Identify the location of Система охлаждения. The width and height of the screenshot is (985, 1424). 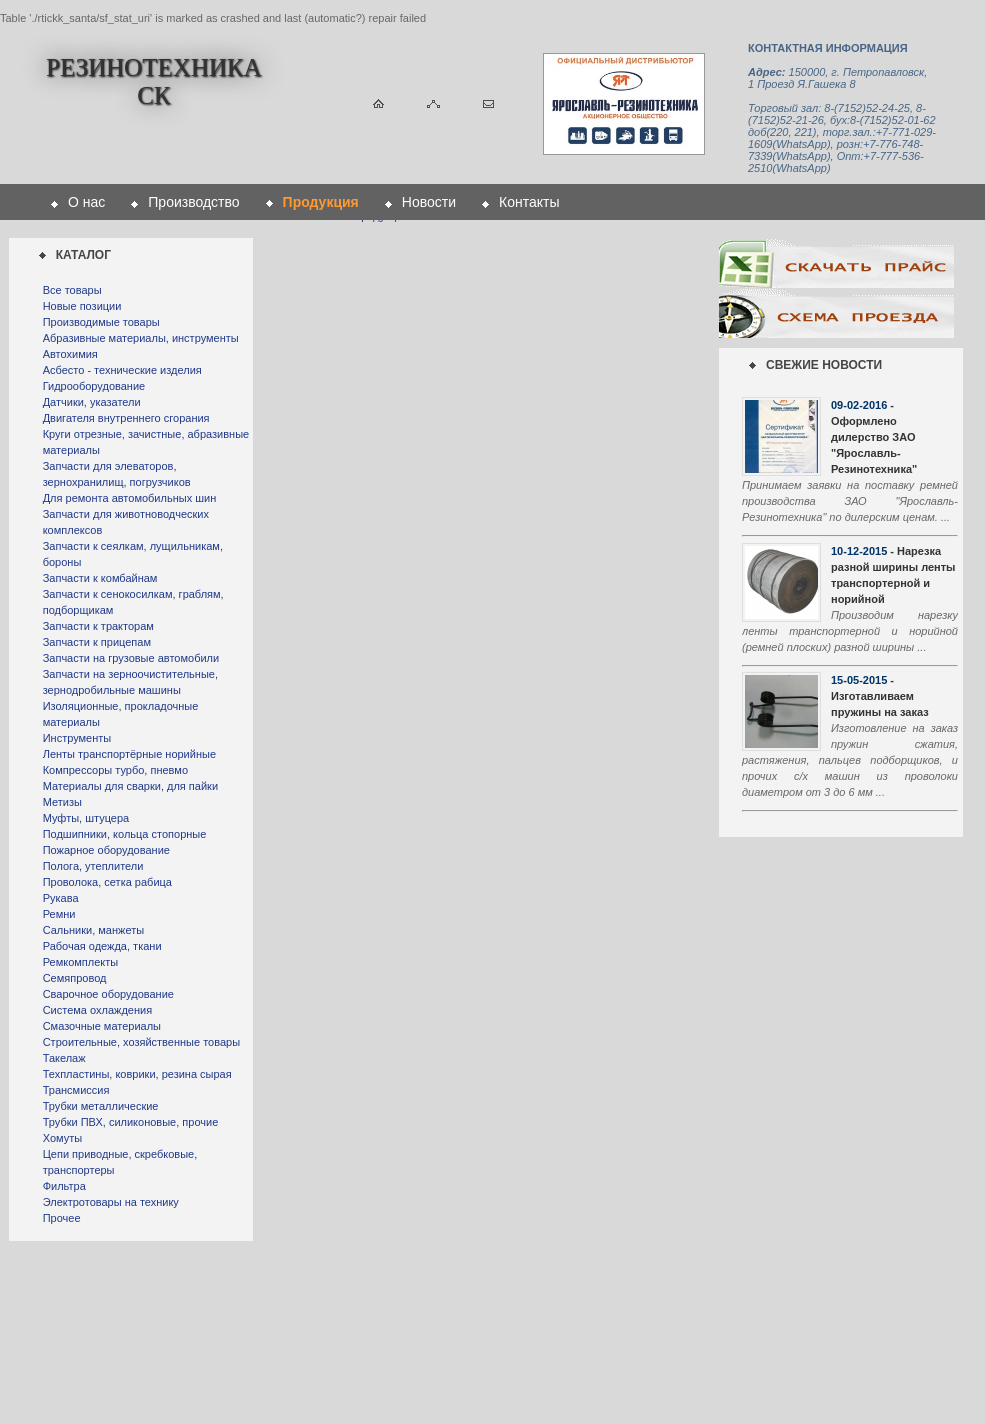
(97, 1010).